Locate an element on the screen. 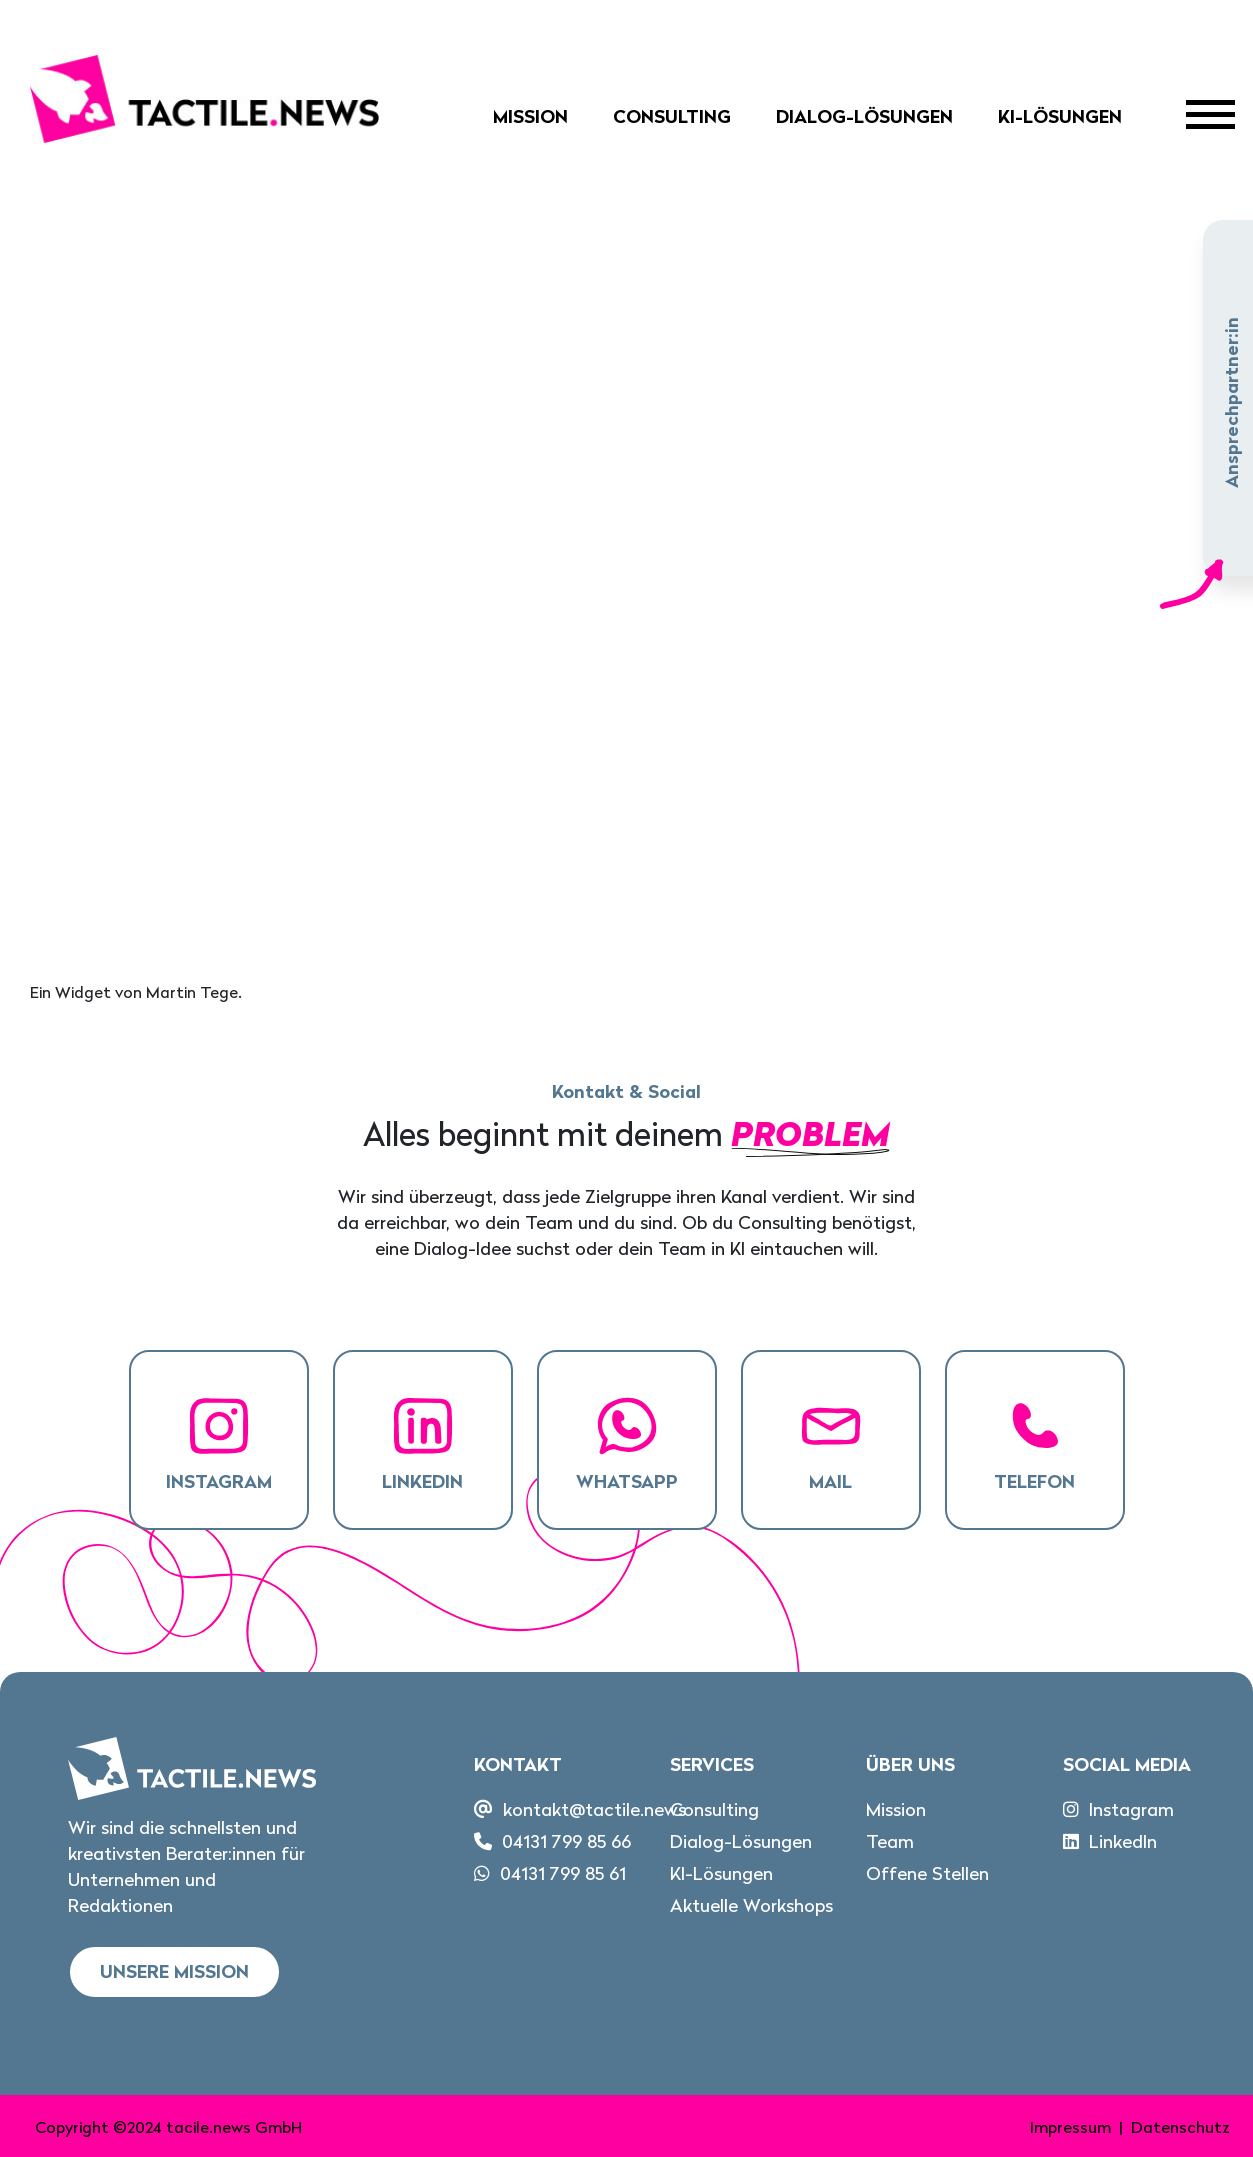  Dialog-Lösungen is located at coordinates (864, 116).